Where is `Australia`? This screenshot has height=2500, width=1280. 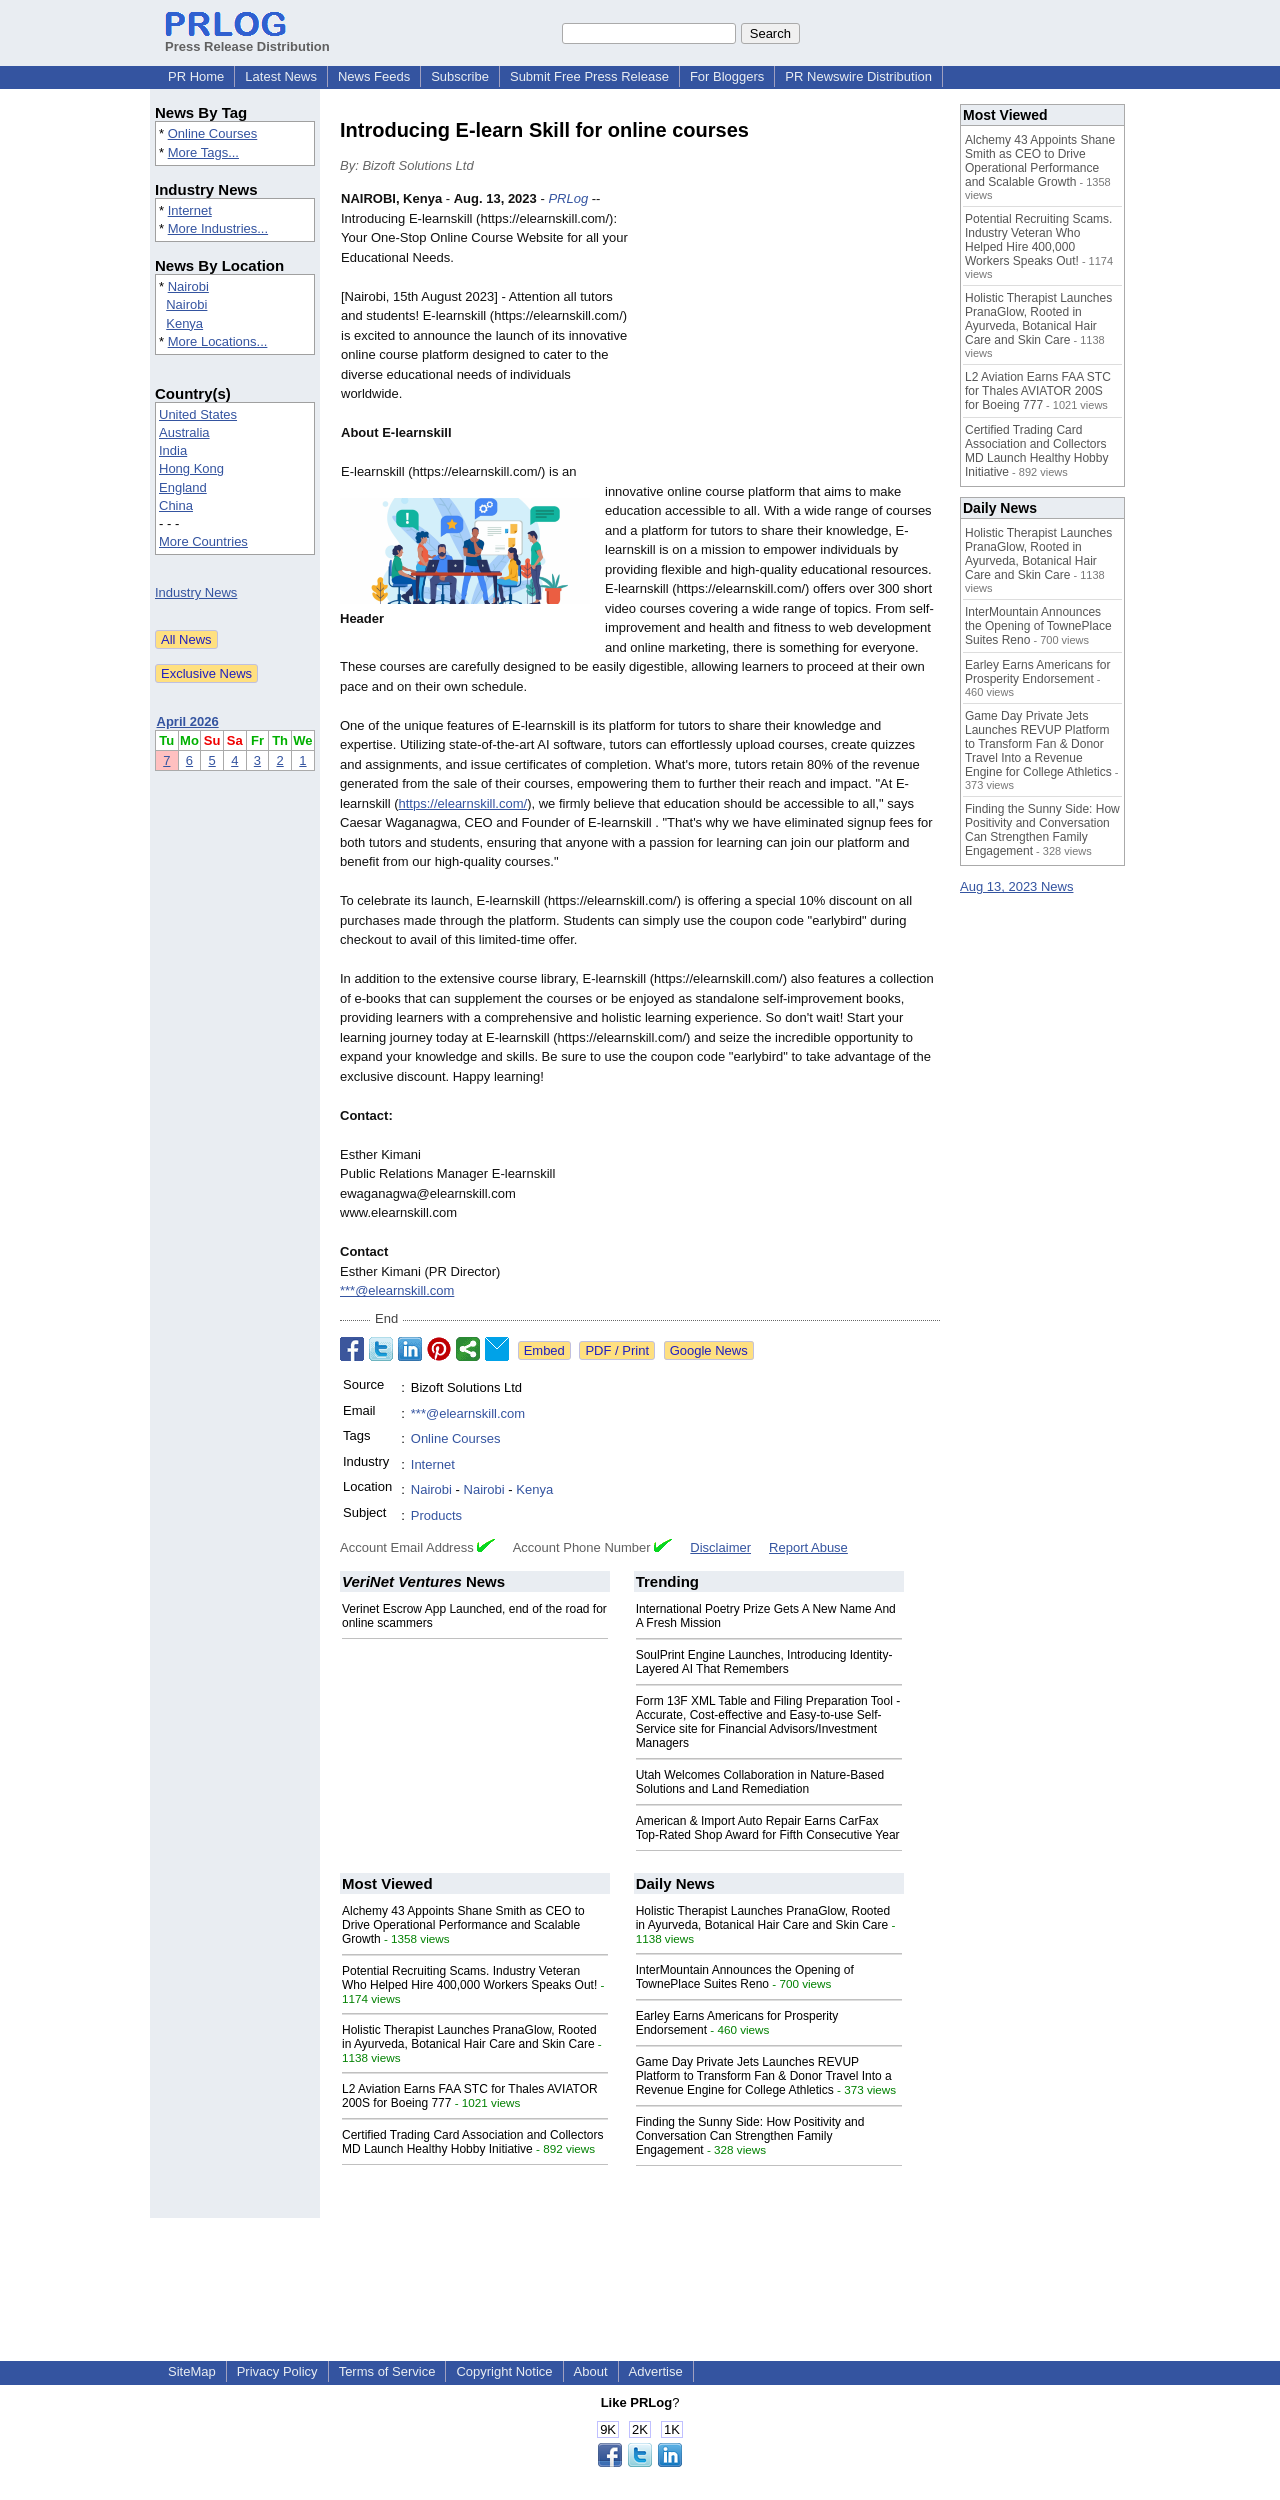
Australia is located at coordinates (184, 432).